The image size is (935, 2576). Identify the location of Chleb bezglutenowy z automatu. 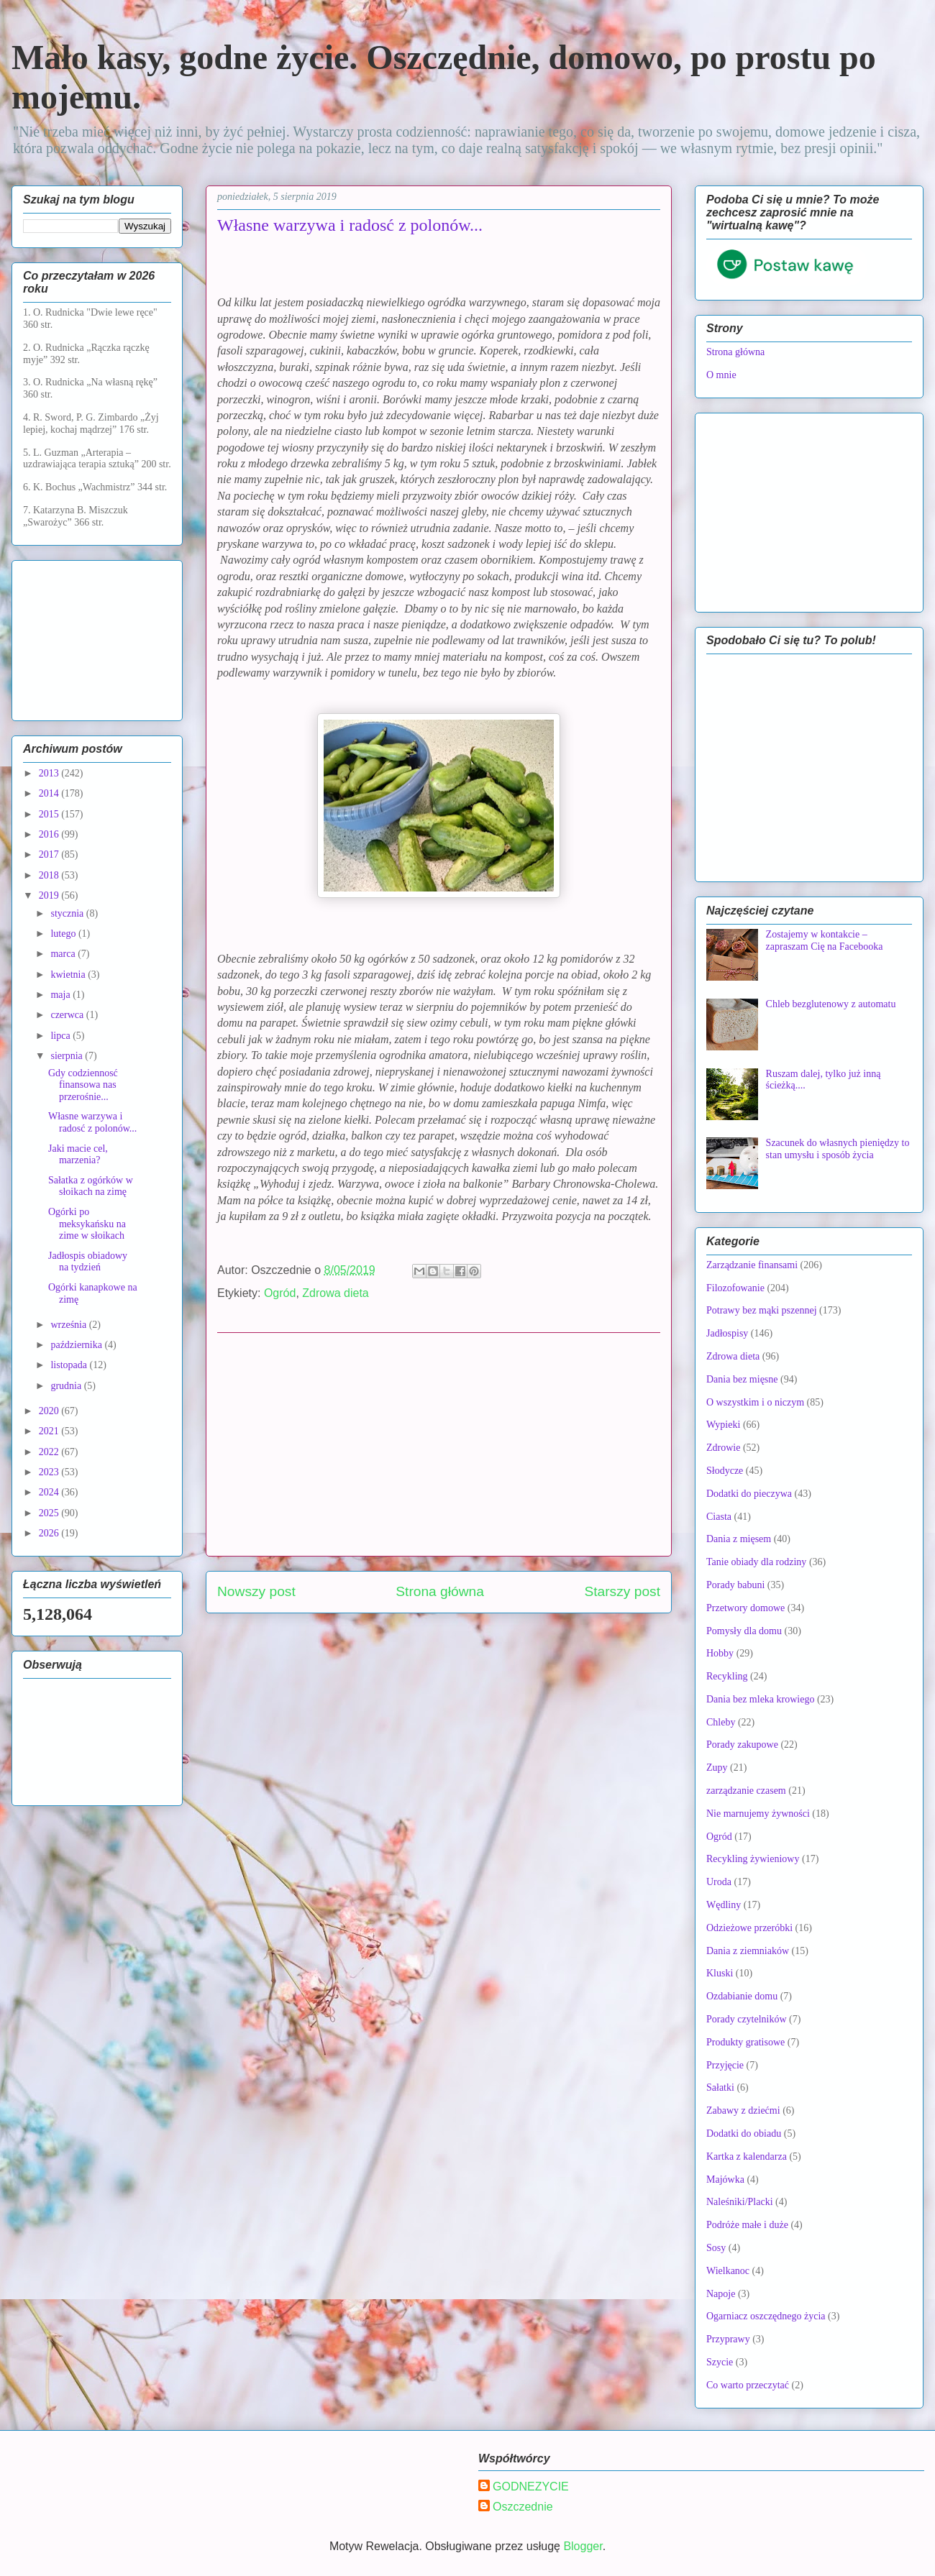
(831, 1004).